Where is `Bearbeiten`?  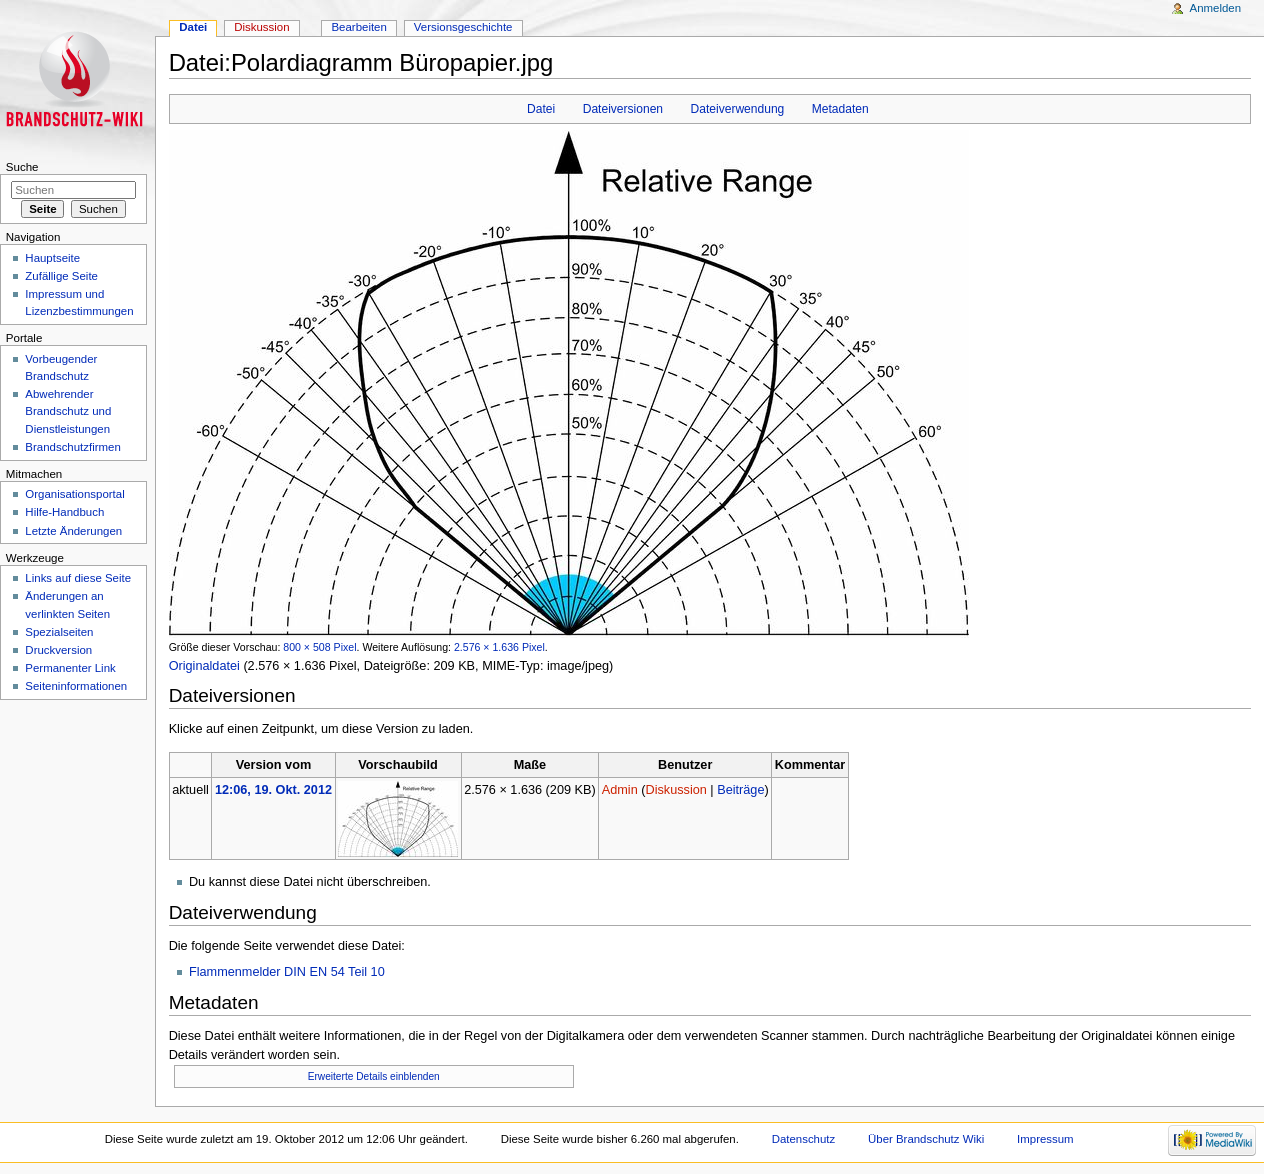 Bearbeiten is located at coordinates (358, 27).